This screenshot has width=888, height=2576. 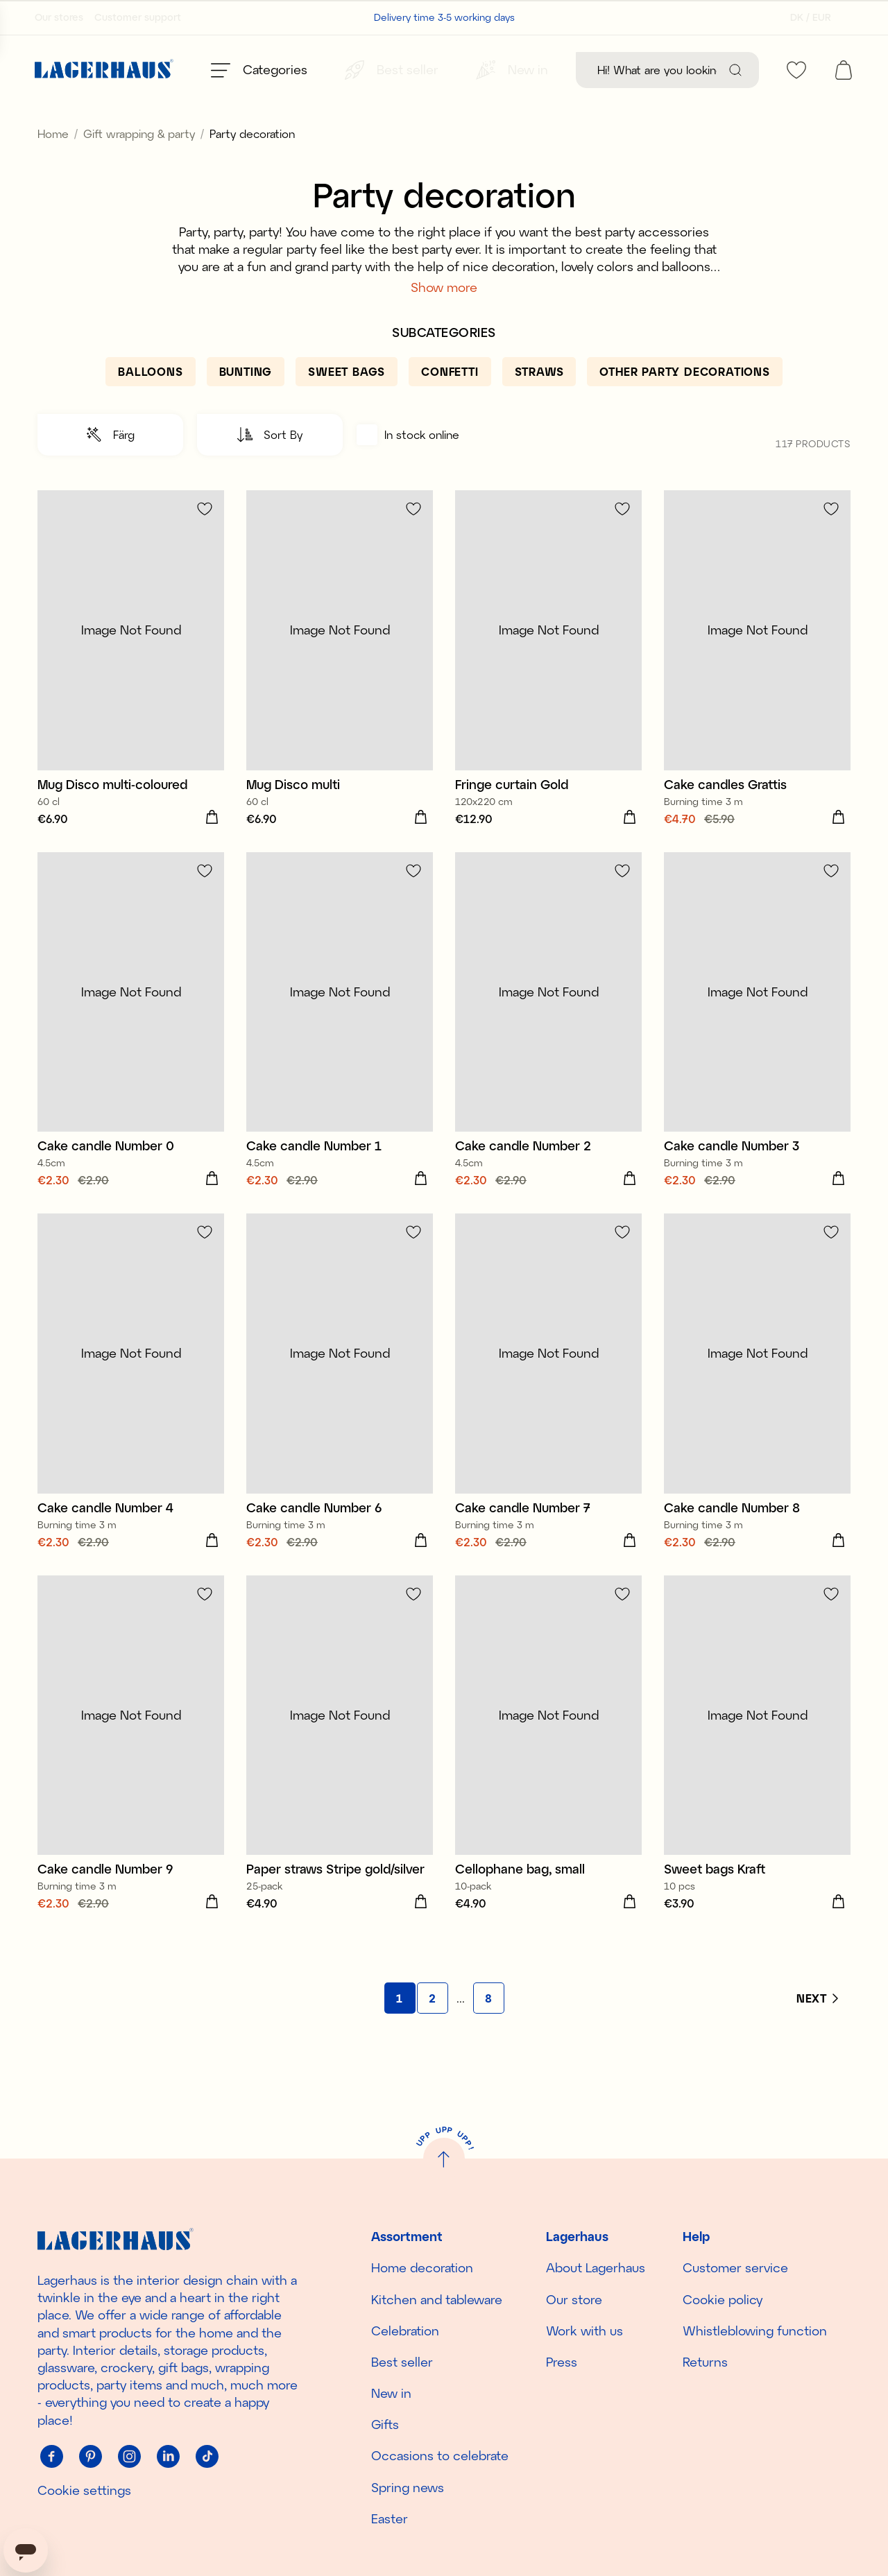 I want to click on [Cake candle Number 1], so click(x=339, y=1052).